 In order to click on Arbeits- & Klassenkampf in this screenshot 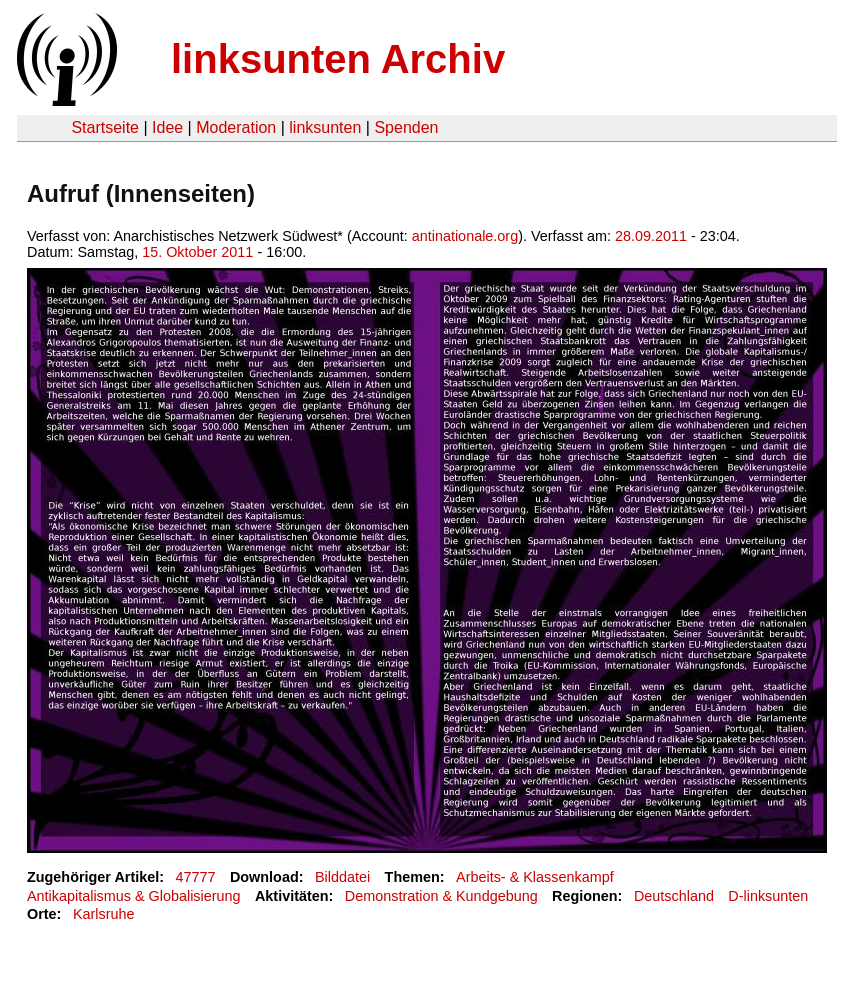, I will do `click(535, 877)`.